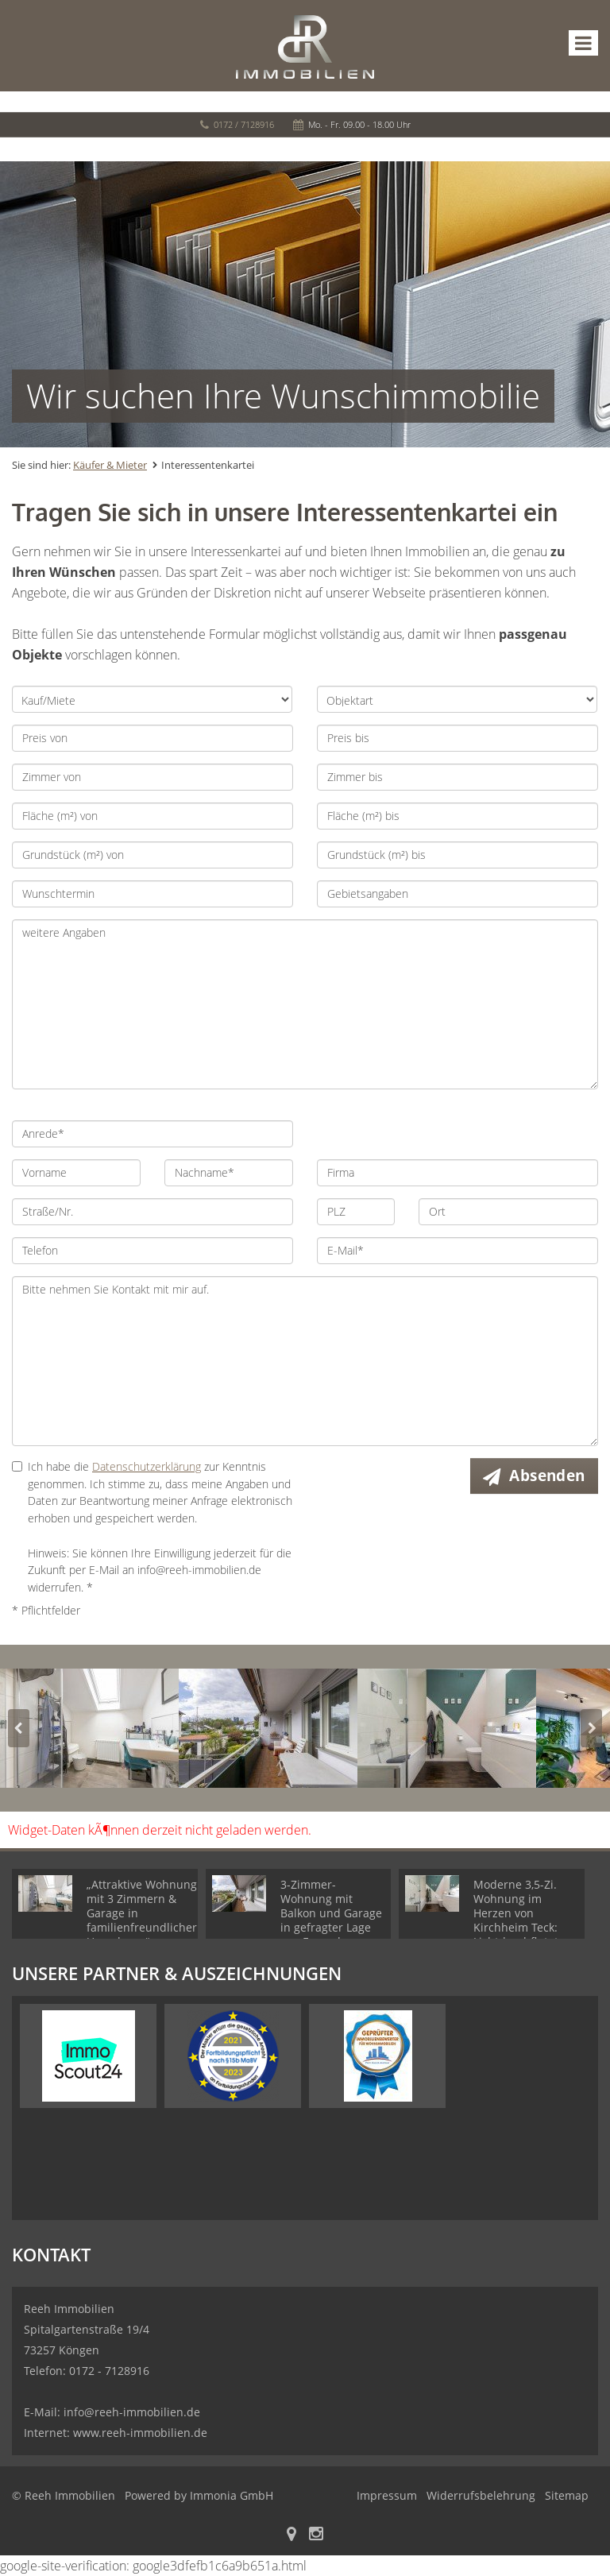  What do you see at coordinates (457, 738) in the screenshot?
I see `[Preis bis]` at bounding box center [457, 738].